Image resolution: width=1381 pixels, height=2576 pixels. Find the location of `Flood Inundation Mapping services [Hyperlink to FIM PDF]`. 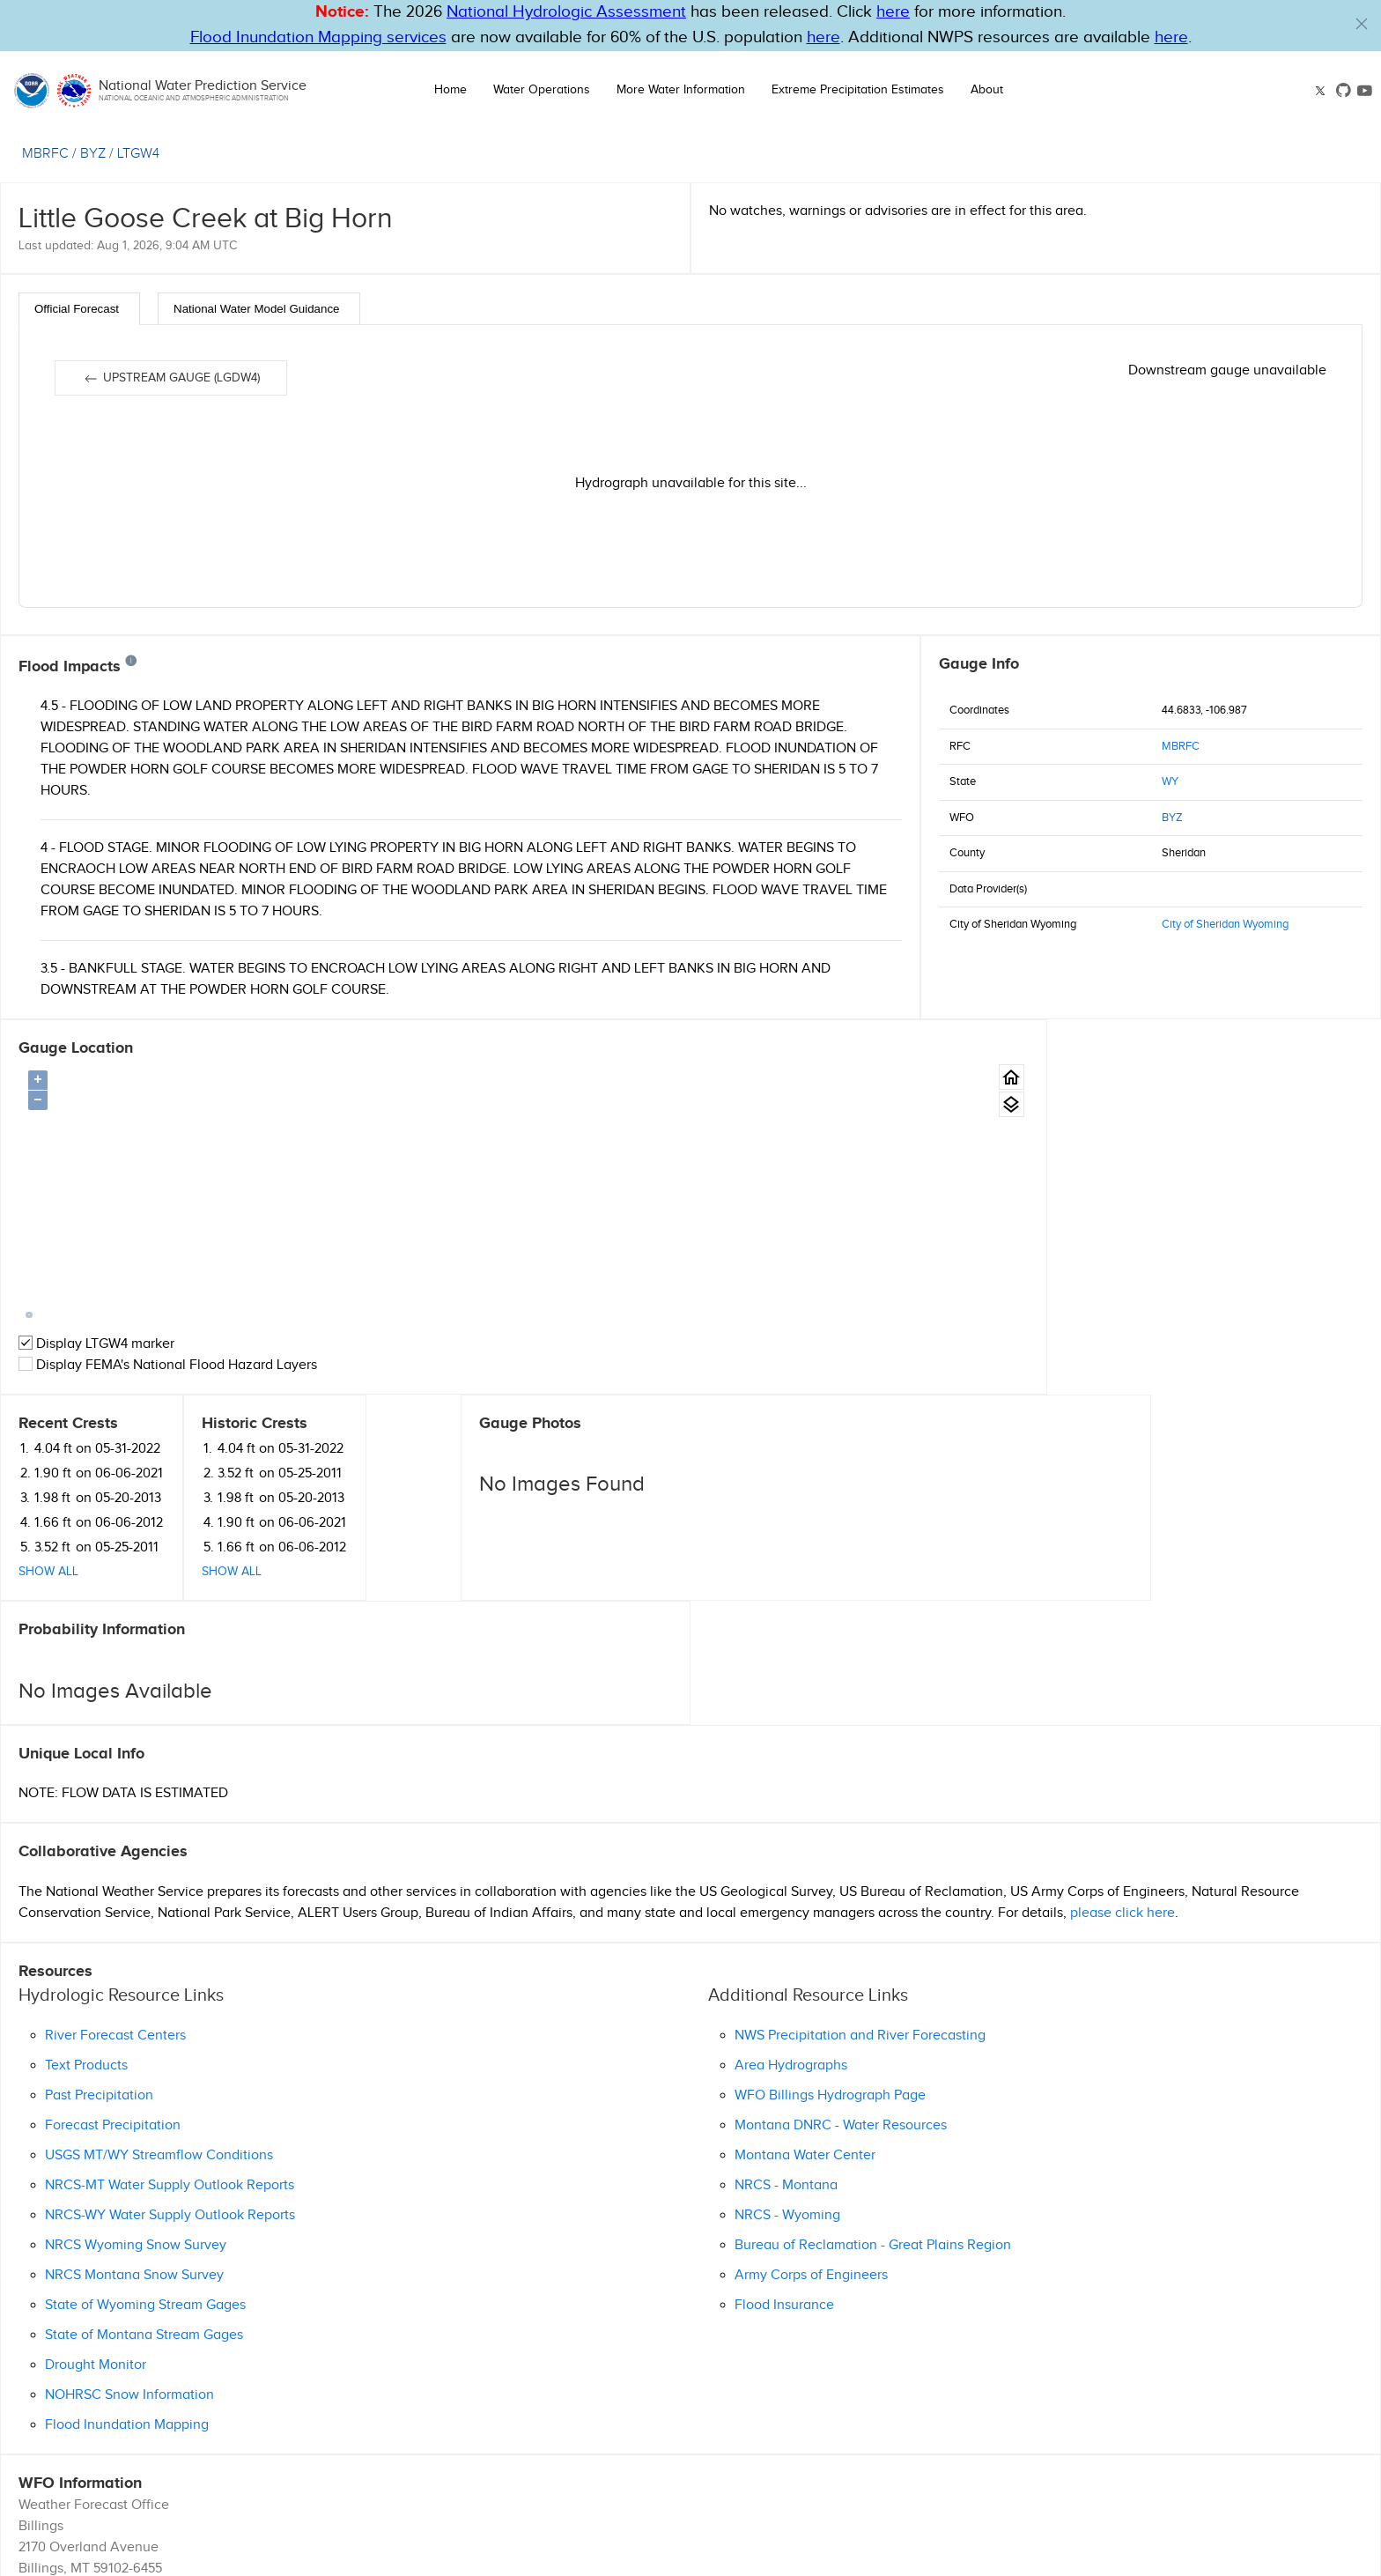

Flood Inundation Mapping services [Hyperlink to FIM PDF] is located at coordinates (318, 37).